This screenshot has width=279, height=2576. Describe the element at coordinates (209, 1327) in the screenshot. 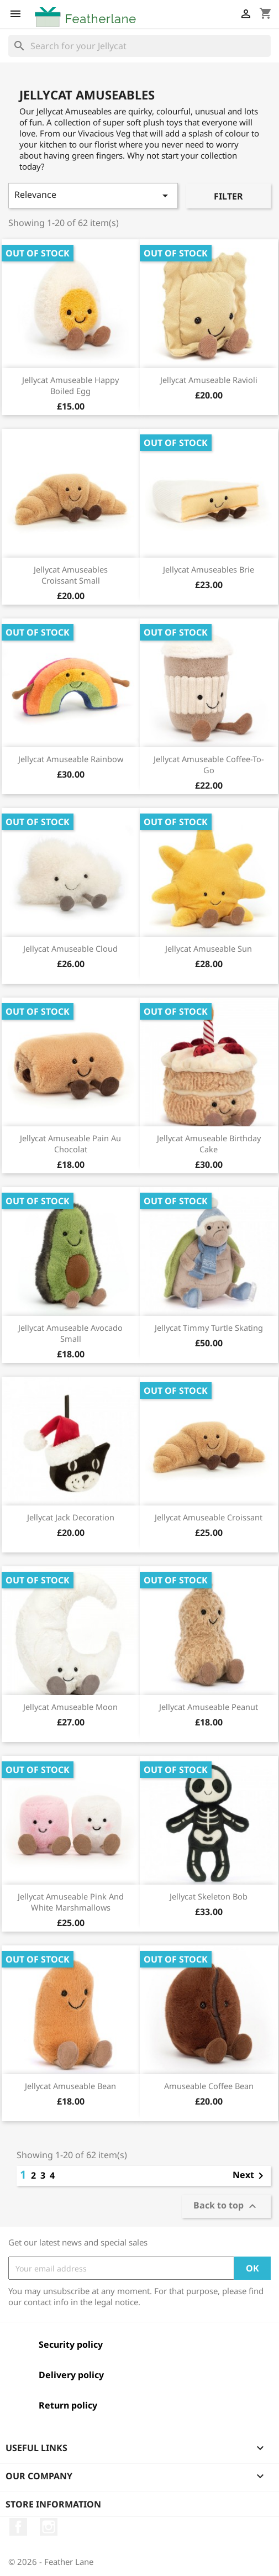

I see `Jellycat Timmy Turtle Skating` at that location.